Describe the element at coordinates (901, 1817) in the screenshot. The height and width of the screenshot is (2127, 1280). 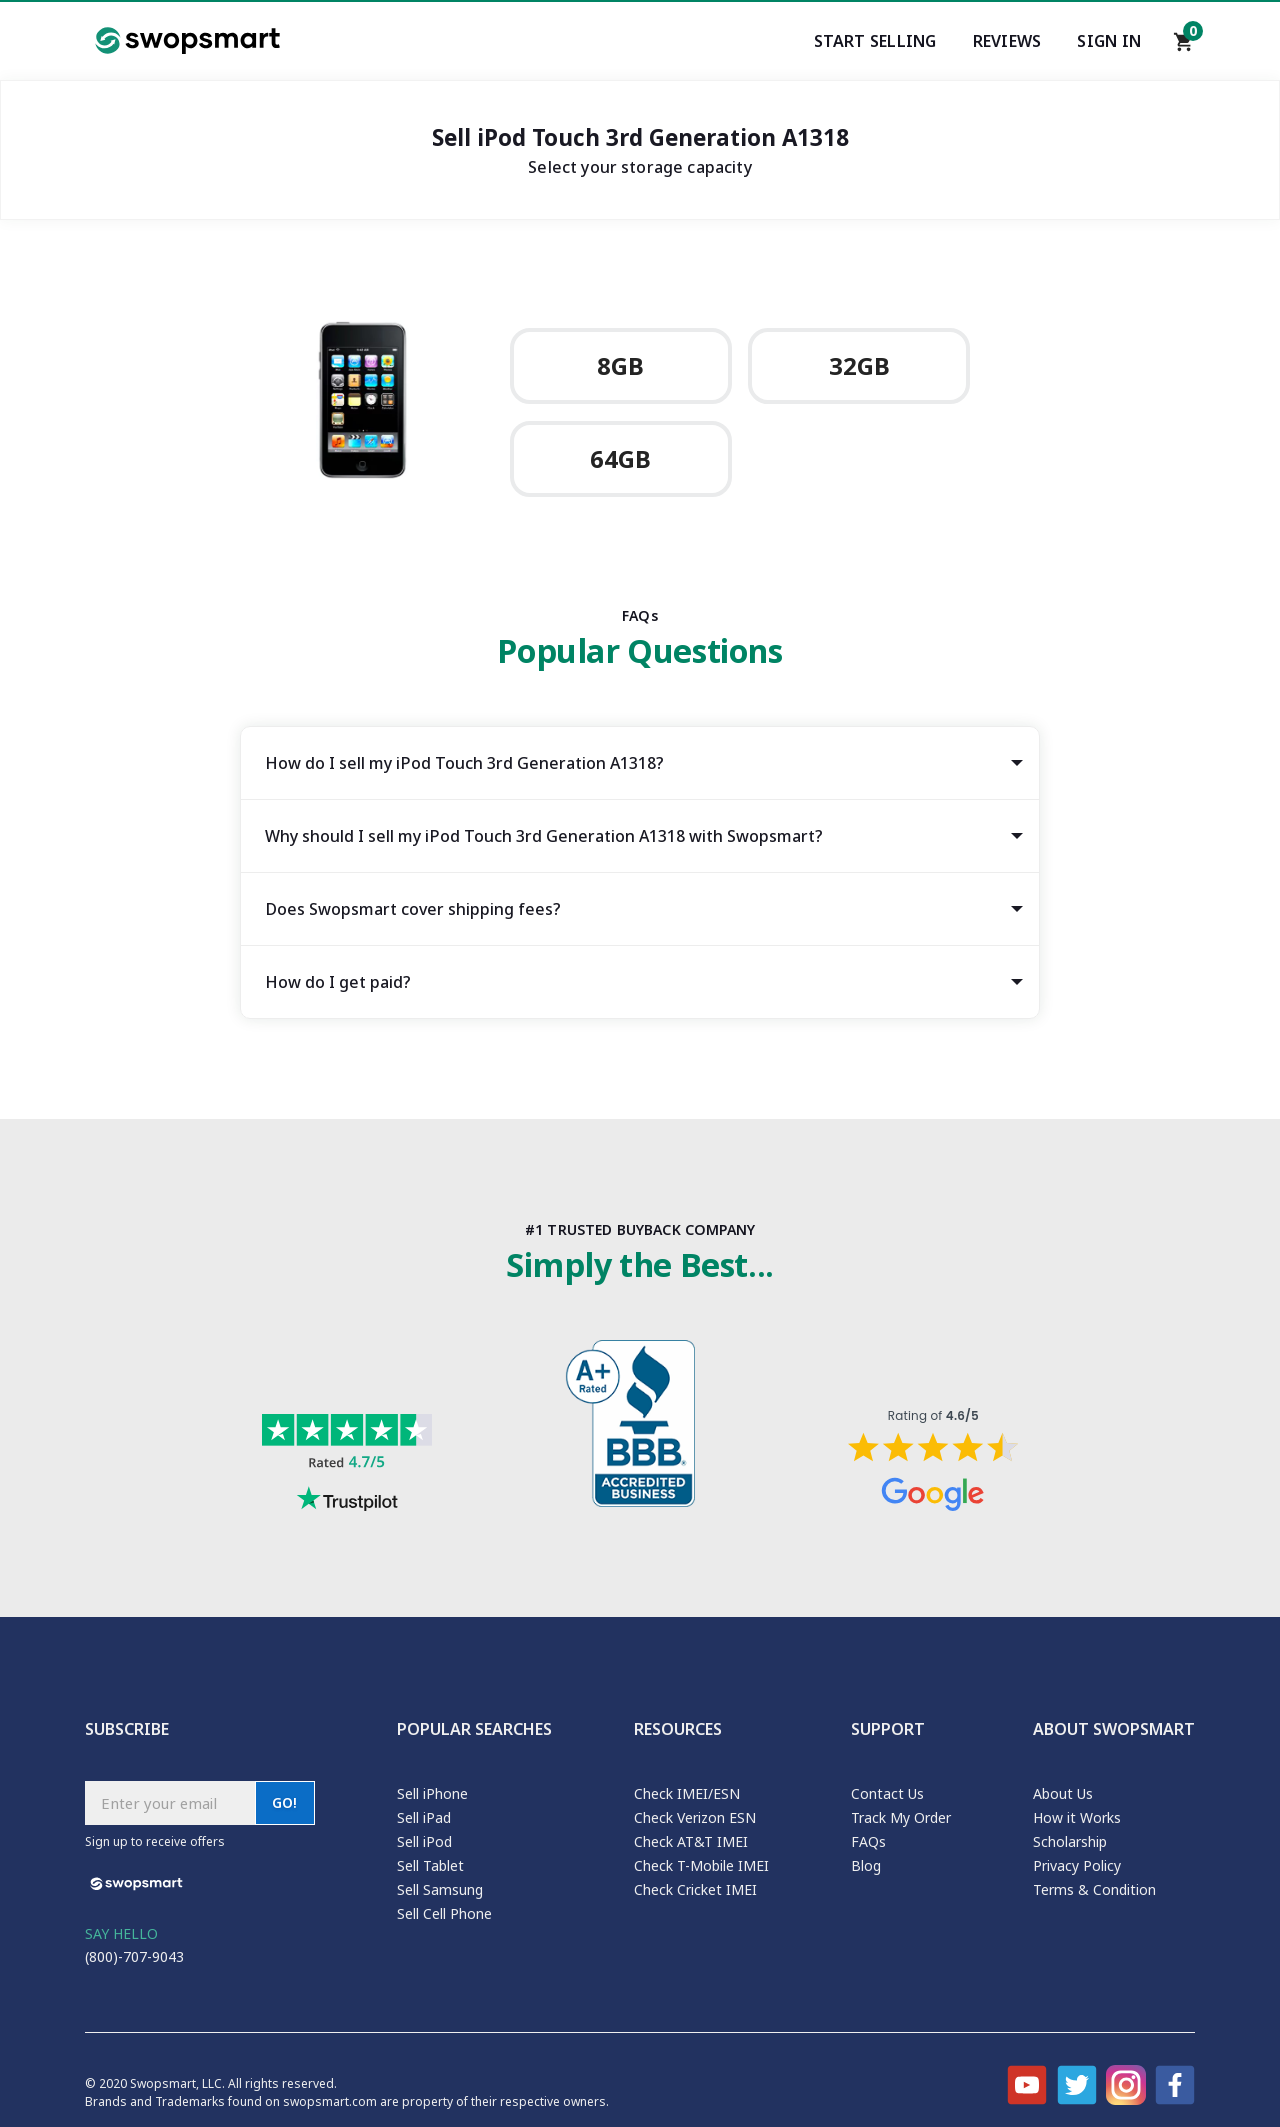
I see `Track My Order` at that location.